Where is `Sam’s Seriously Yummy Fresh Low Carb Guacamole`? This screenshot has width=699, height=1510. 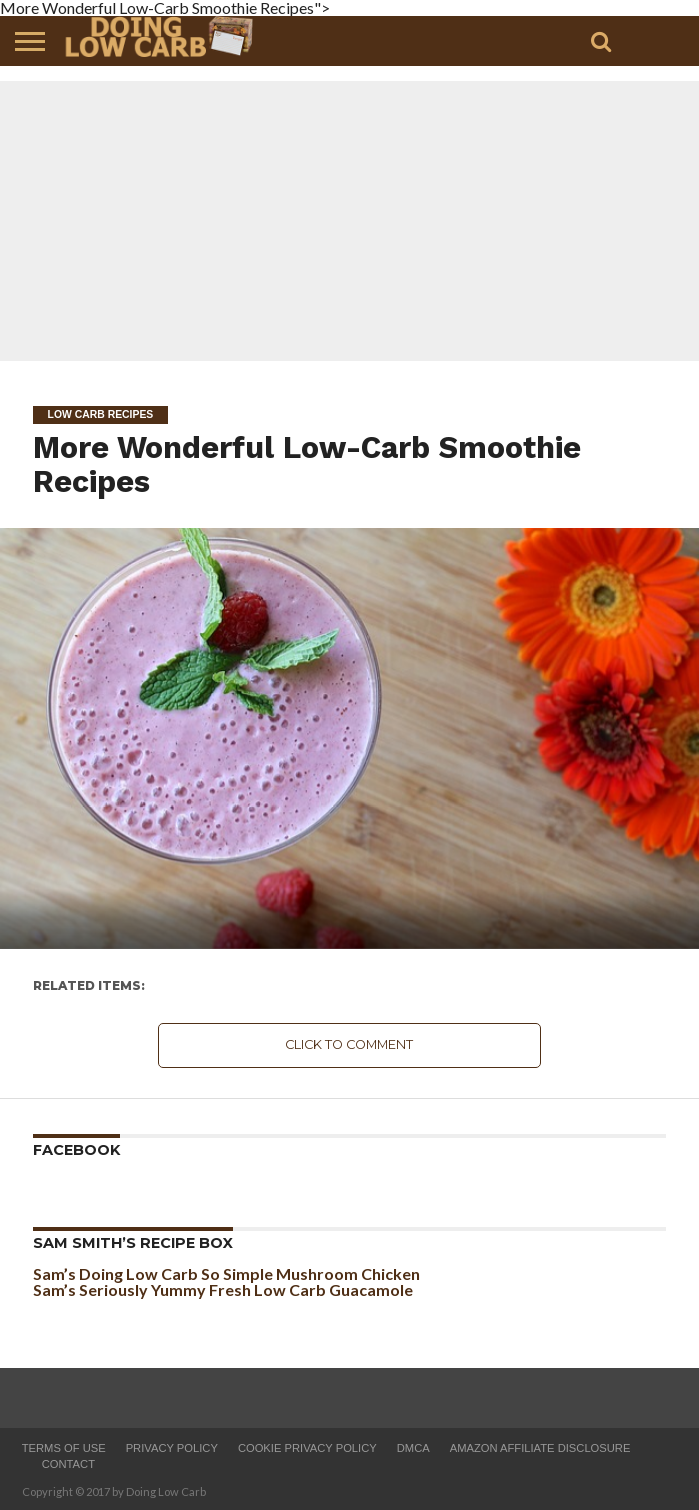 Sam’s Seriously Yummy Fresh Low Carb Guacamole is located at coordinates (223, 1289).